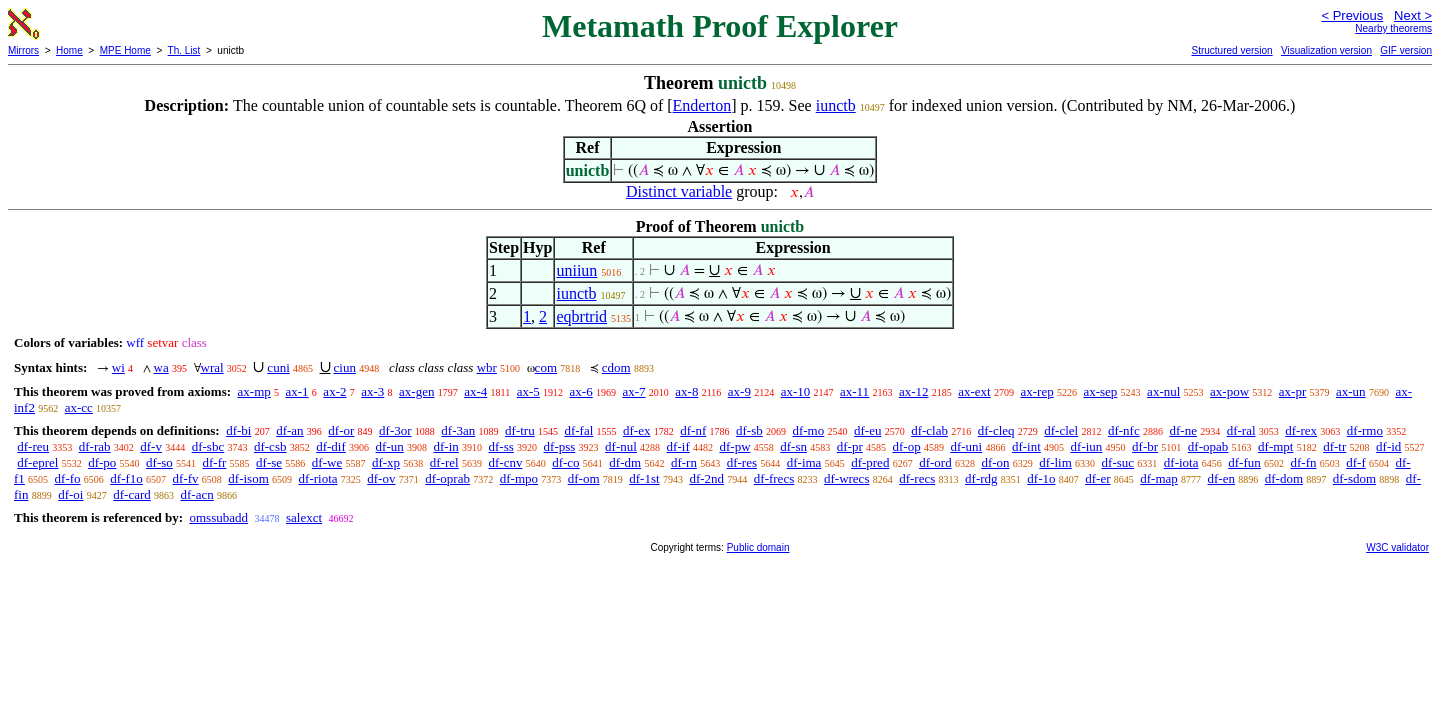  Describe the element at coordinates (1241, 430) in the screenshot. I see `df-ral` at that location.